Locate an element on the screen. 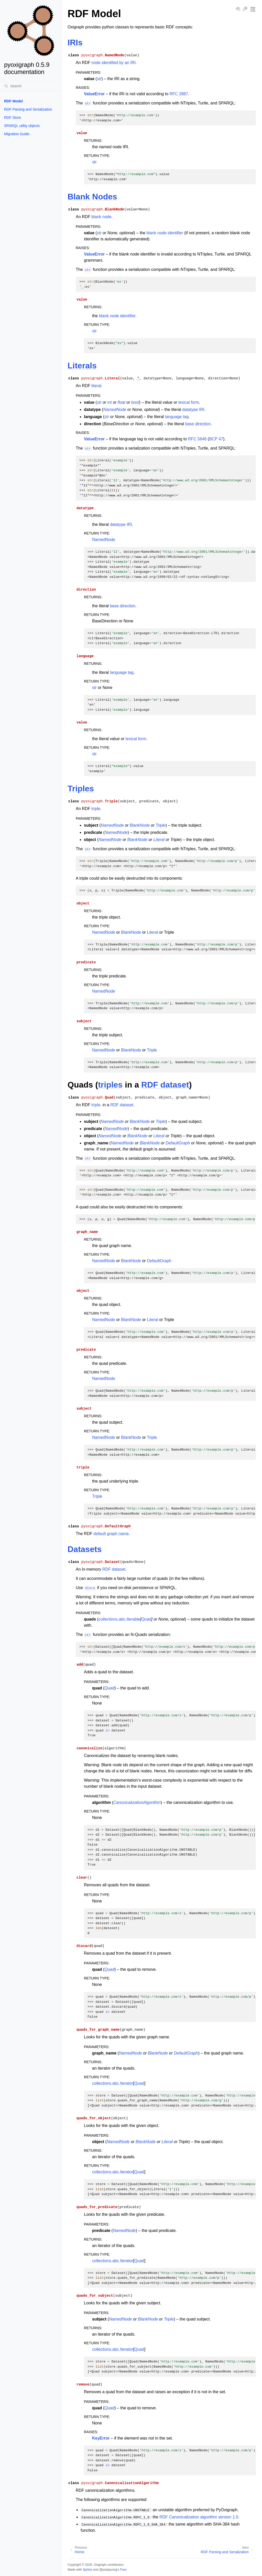 The height and width of the screenshot is (2576, 262). language tag is located at coordinates (177, 416).